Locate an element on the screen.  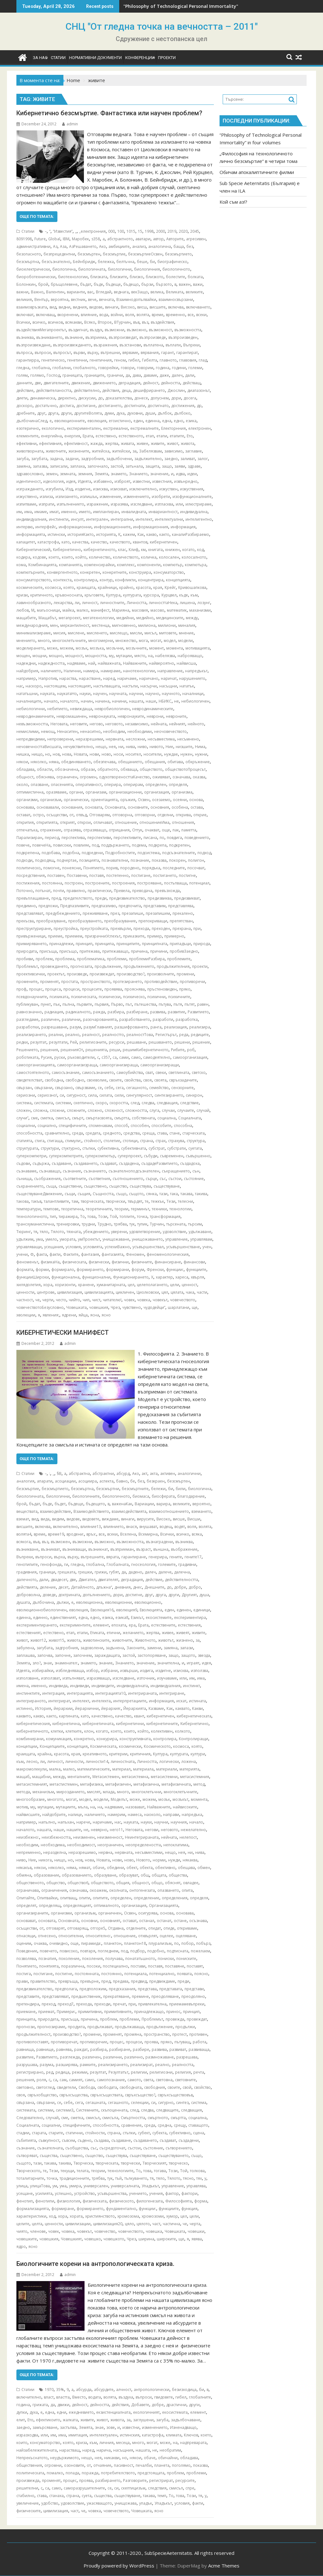
синтезирането is located at coordinates (169, 1095).